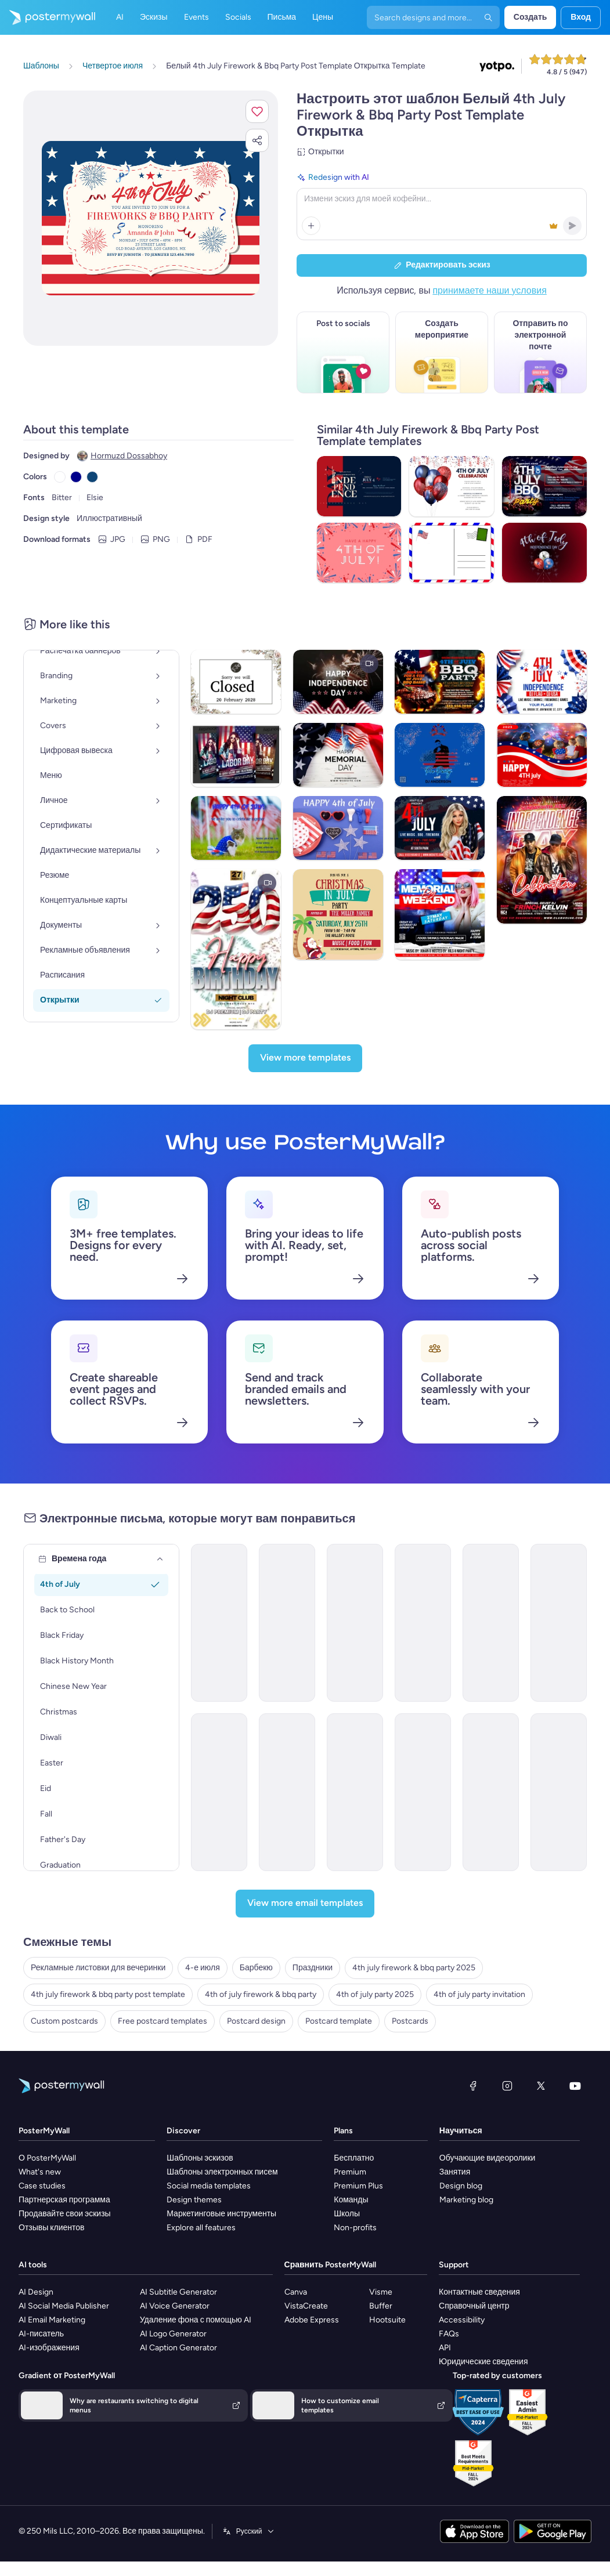  What do you see at coordinates (287, 1792) in the screenshot?
I see `[Event Promotion Email Template 'Party Rentals' for 4th of July]` at bounding box center [287, 1792].